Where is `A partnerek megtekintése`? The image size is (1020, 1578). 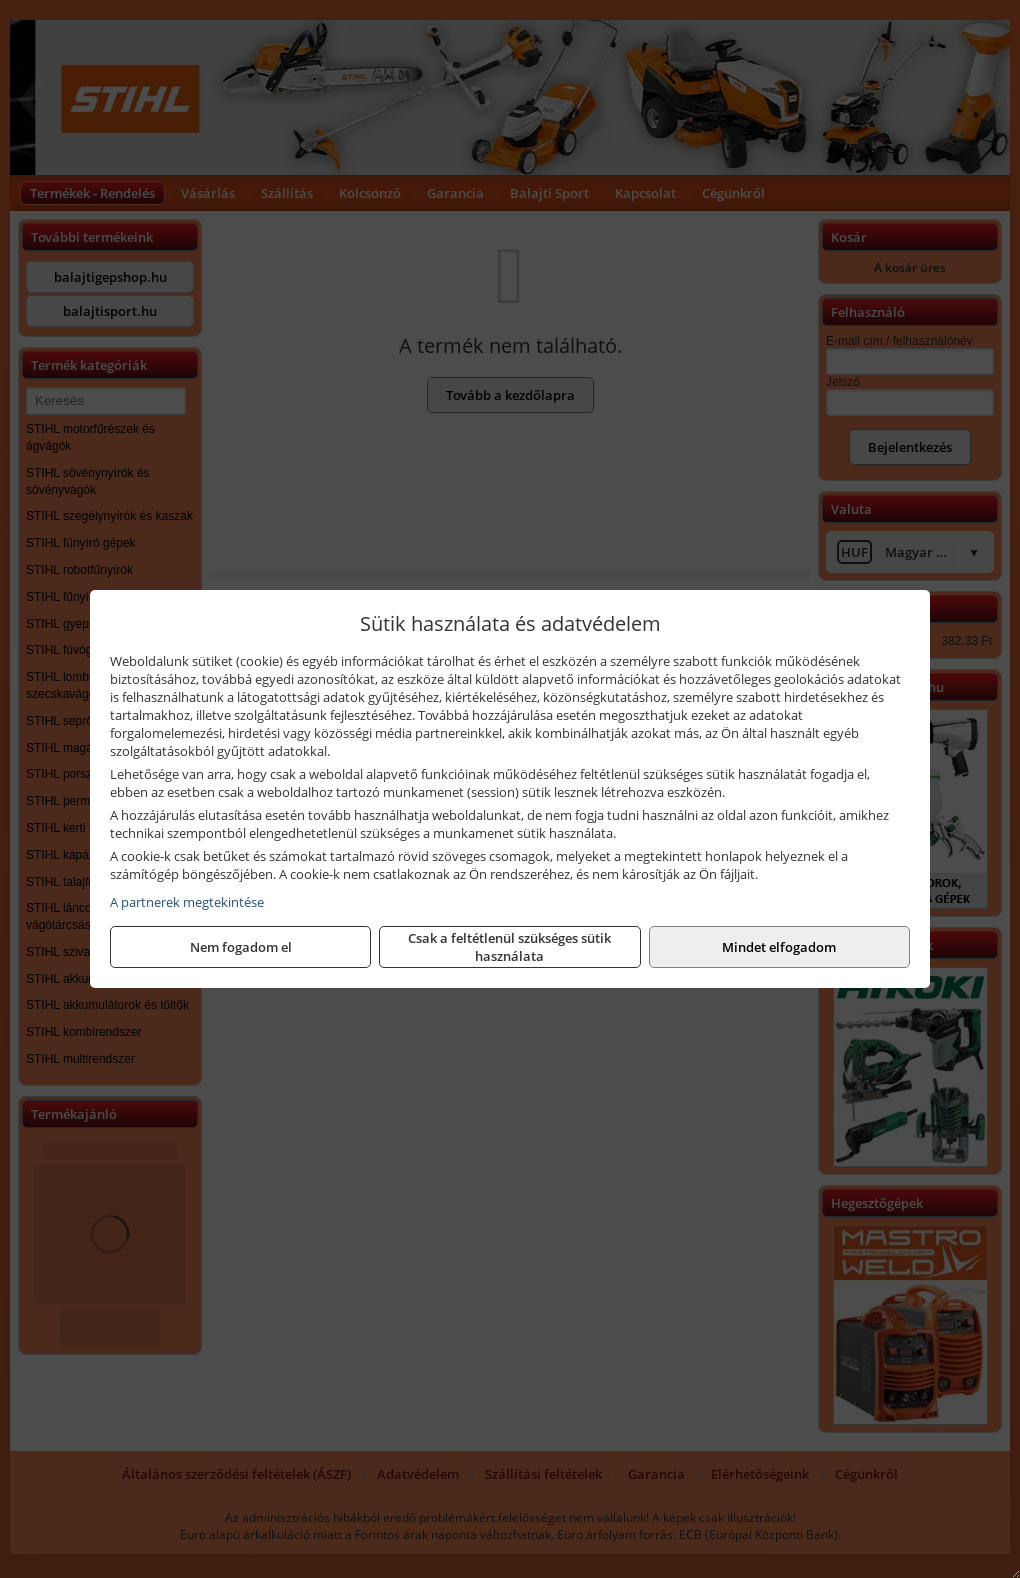 A partnerek megtekintése is located at coordinates (187, 902).